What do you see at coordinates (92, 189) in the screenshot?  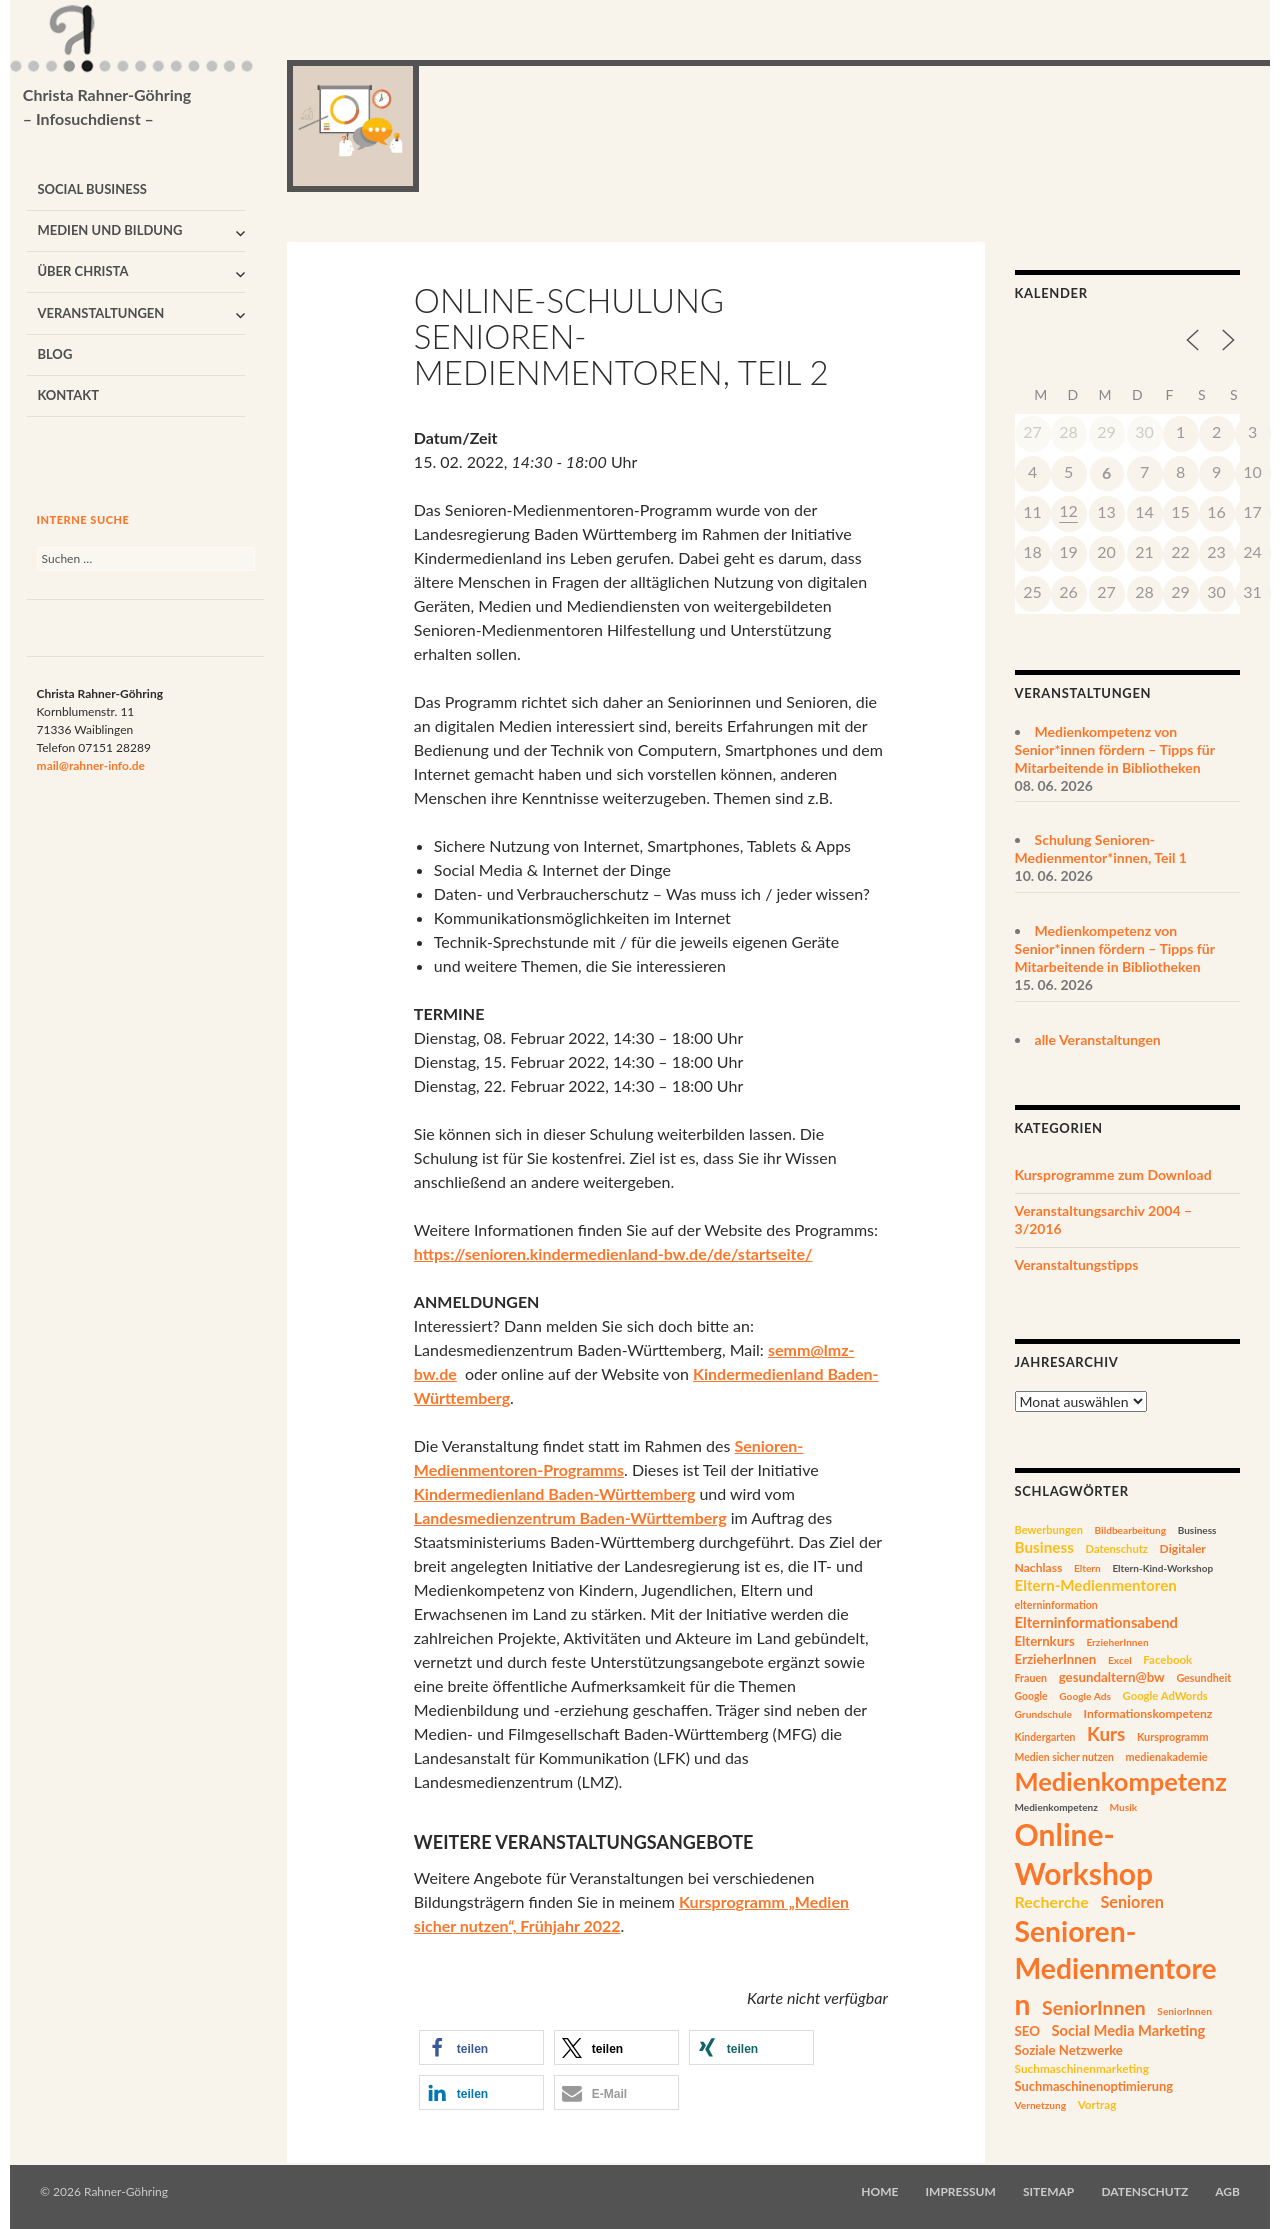 I see `Social Business` at bounding box center [92, 189].